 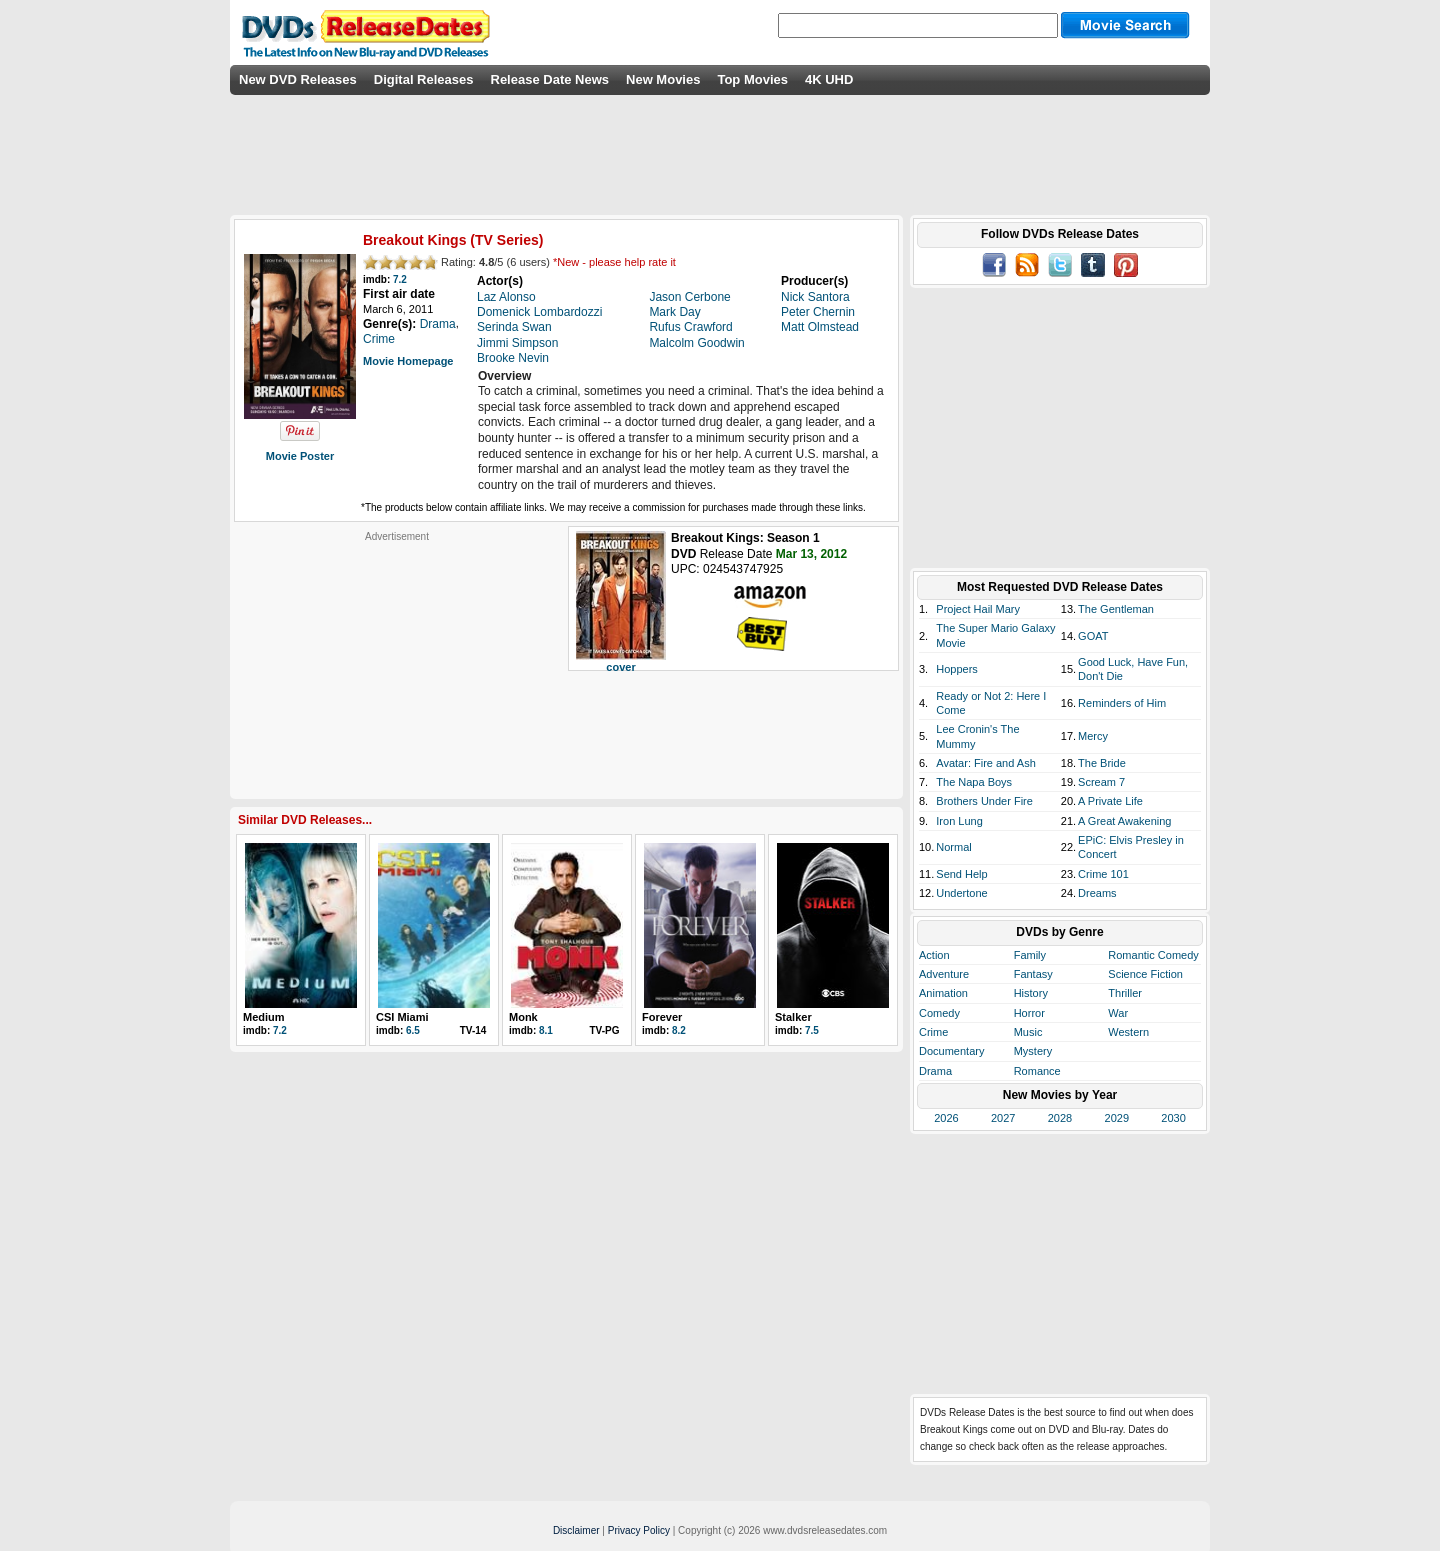 What do you see at coordinates (1103, 874) in the screenshot?
I see `Crime 101` at bounding box center [1103, 874].